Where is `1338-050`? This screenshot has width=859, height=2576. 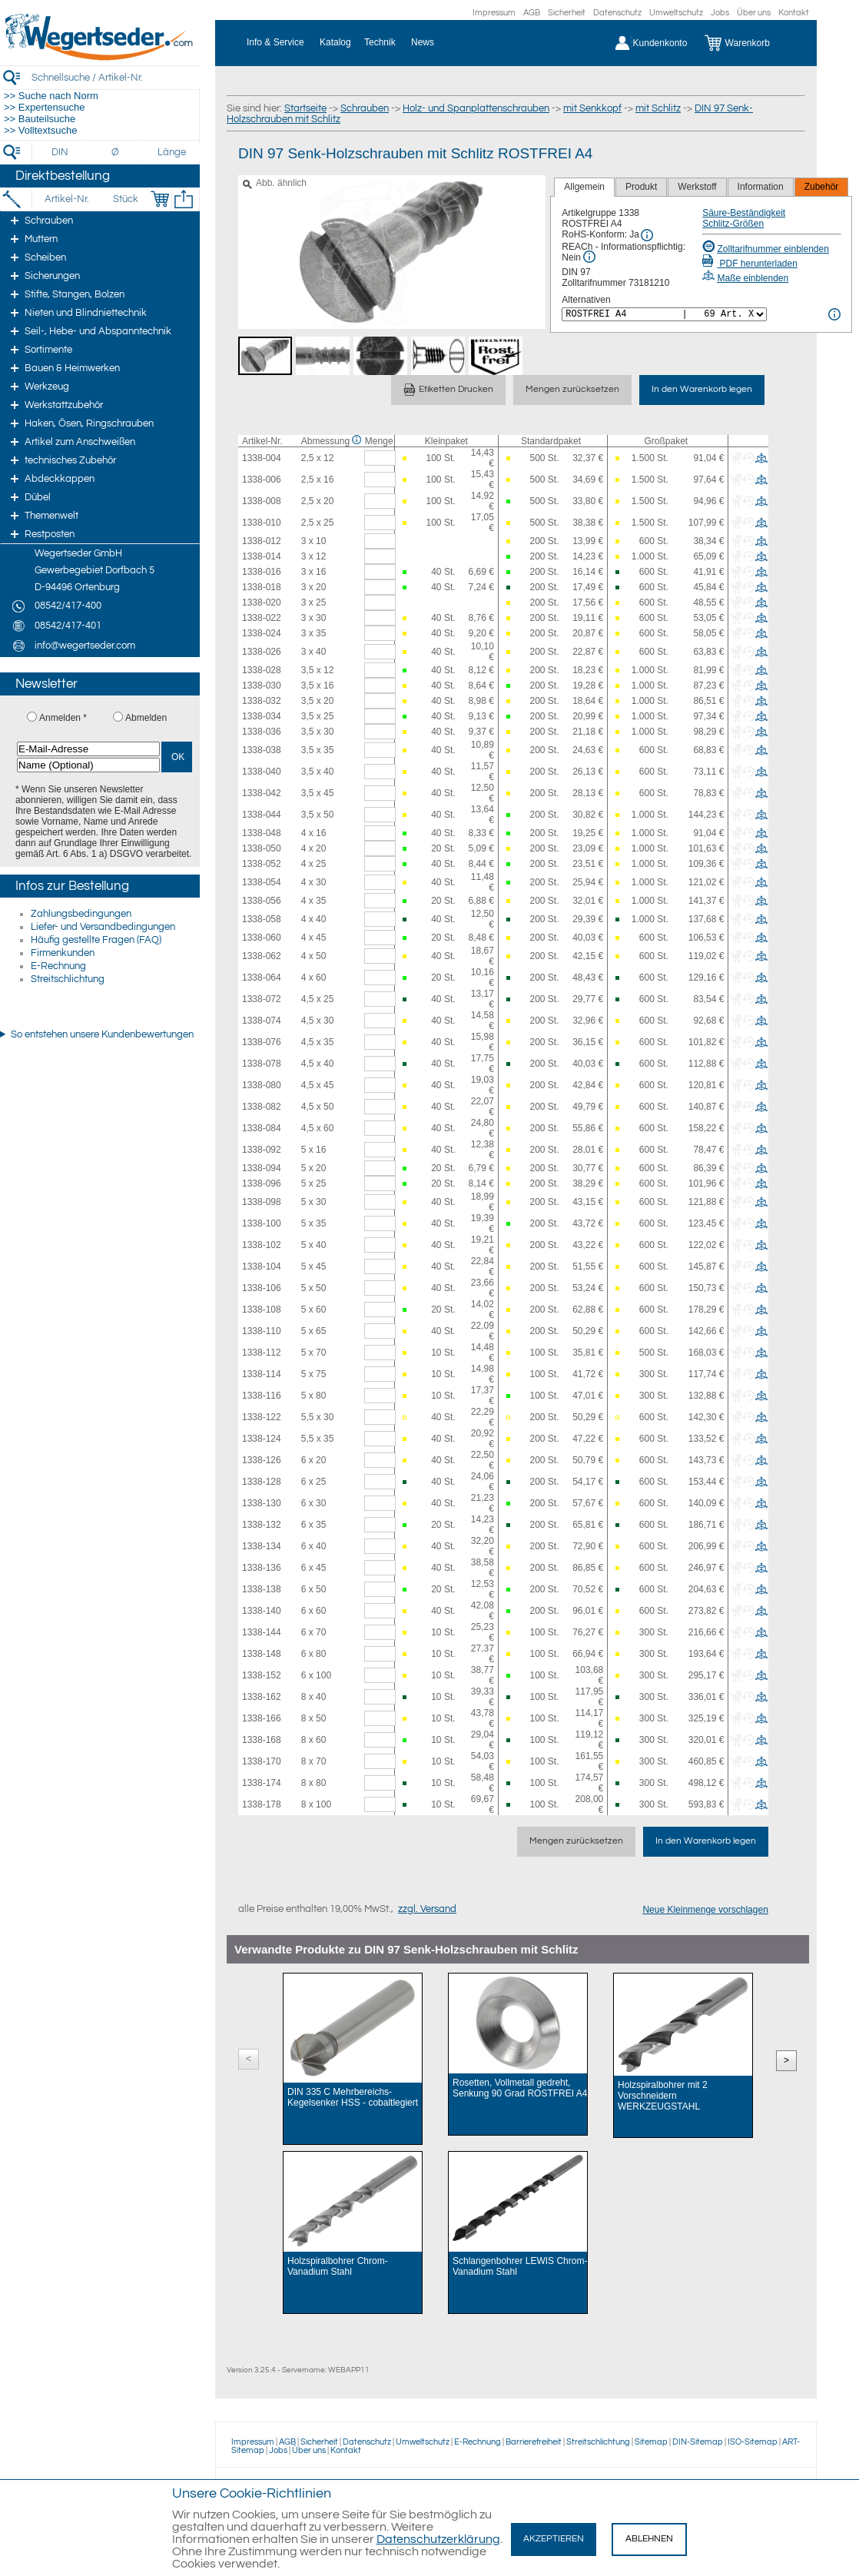
1338-050 is located at coordinates (261, 848).